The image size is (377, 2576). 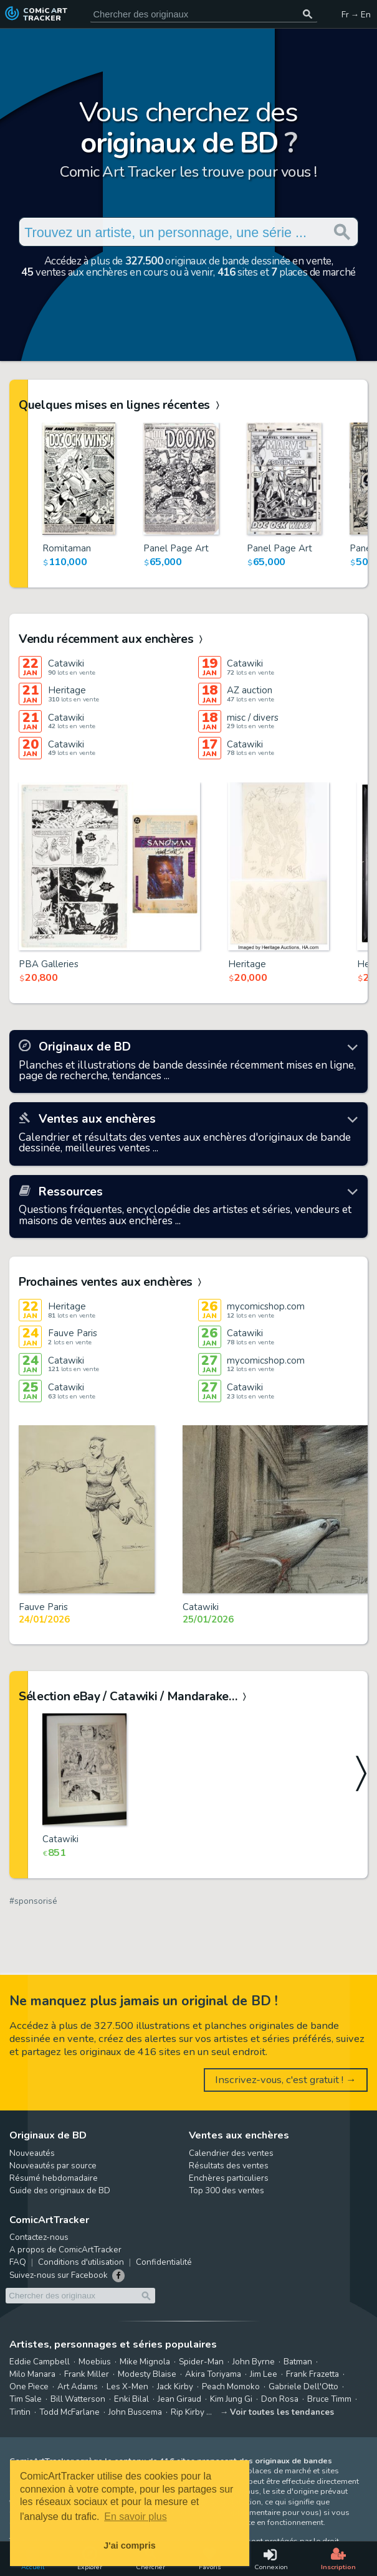 I want to click on Akira Toriyama, so click(x=213, y=2374).